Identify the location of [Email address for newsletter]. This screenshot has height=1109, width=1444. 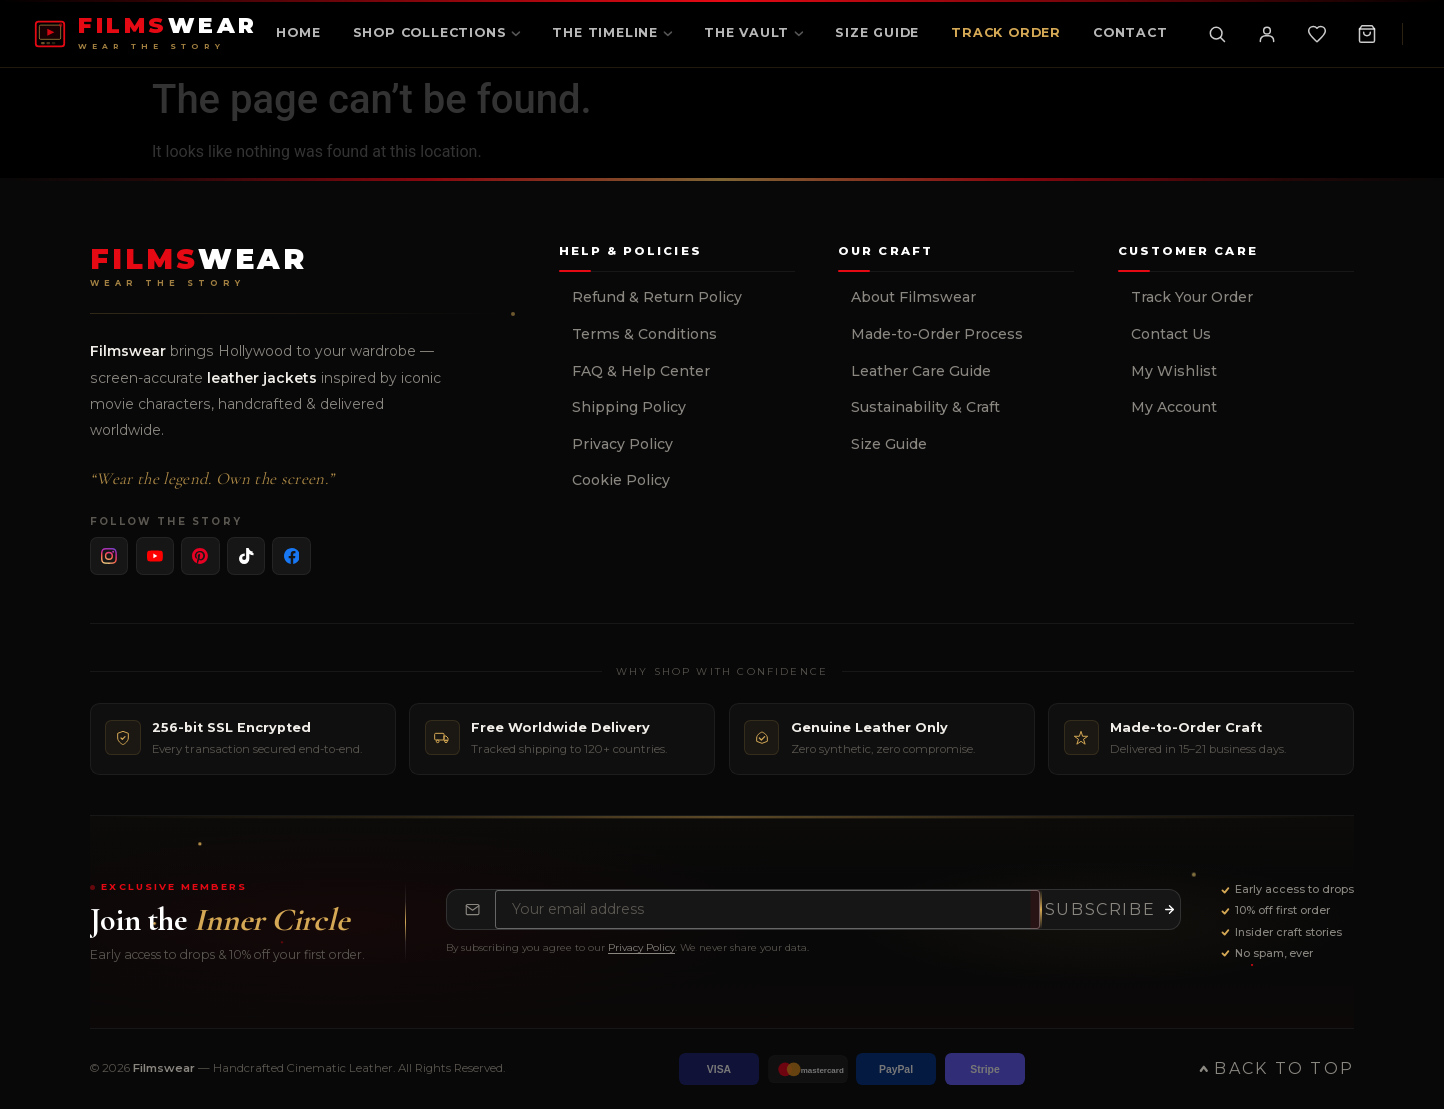
(767, 909).